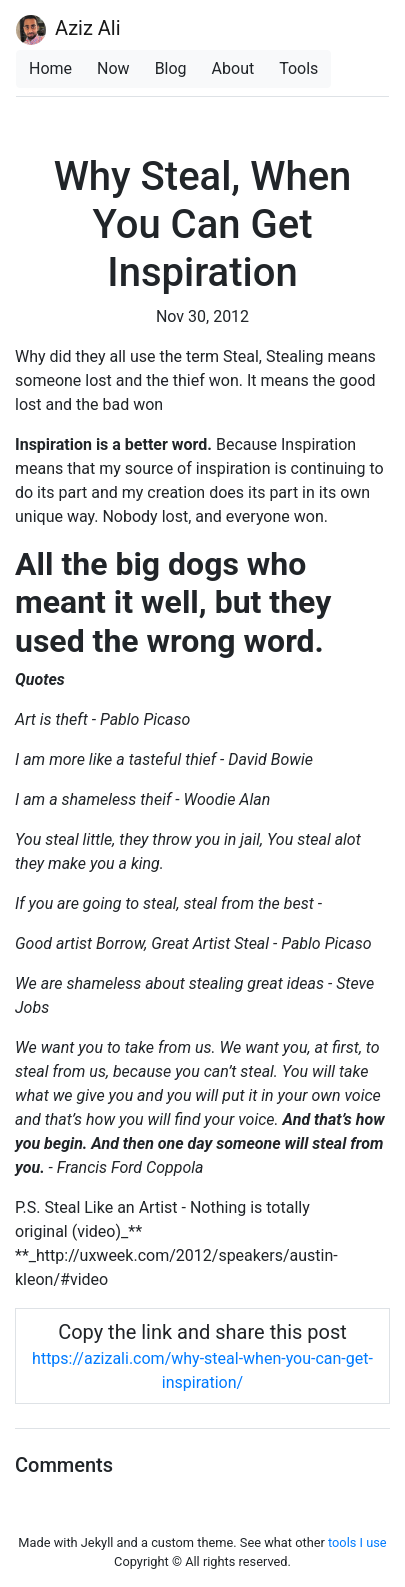 This screenshot has height=1587, width=405. Describe the element at coordinates (233, 68) in the screenshot. I see `About` at that location.